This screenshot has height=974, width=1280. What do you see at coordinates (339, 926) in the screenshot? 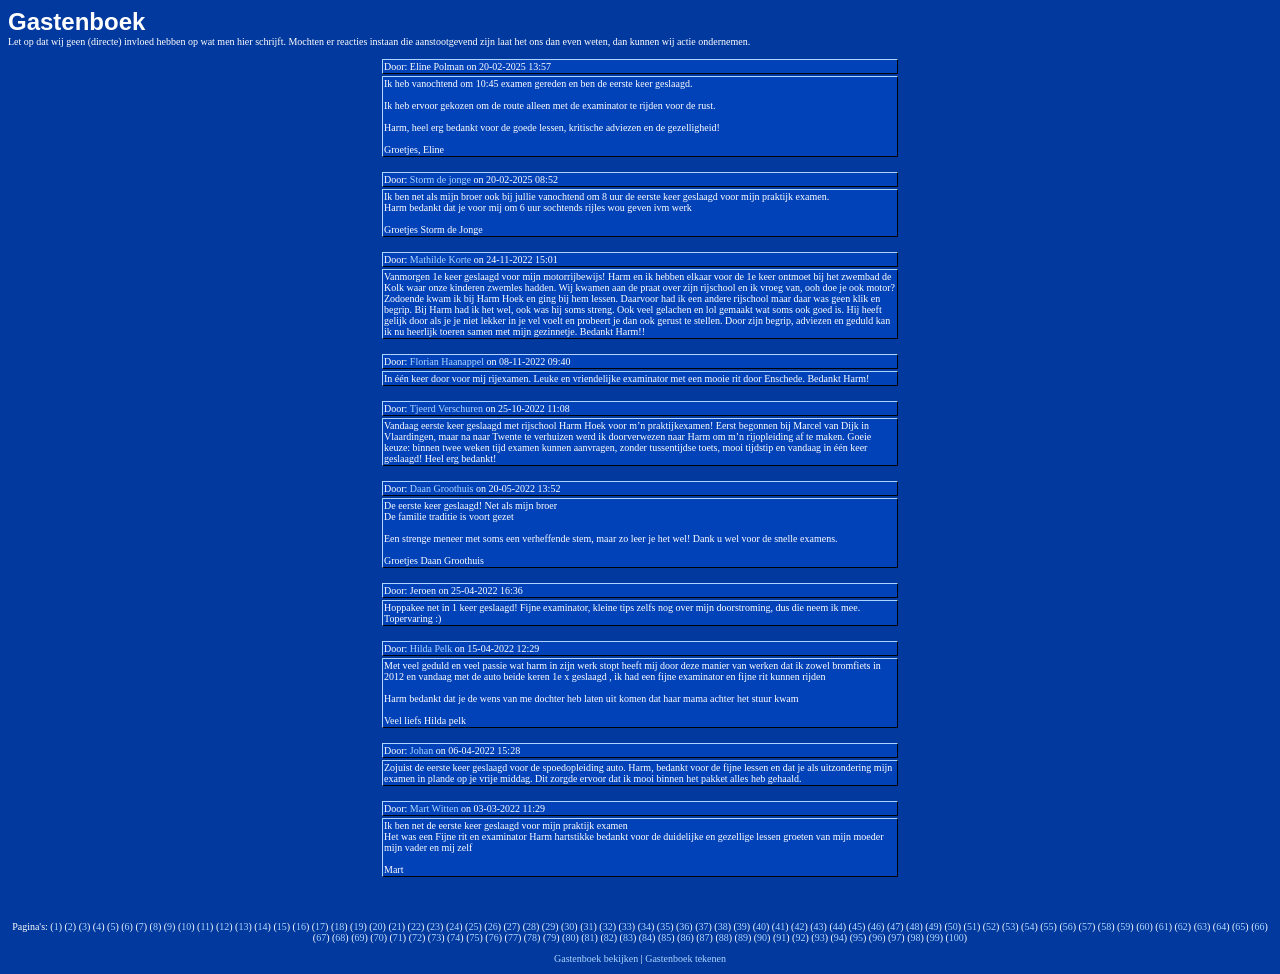
I see `18` at bounding box center [339, 926].